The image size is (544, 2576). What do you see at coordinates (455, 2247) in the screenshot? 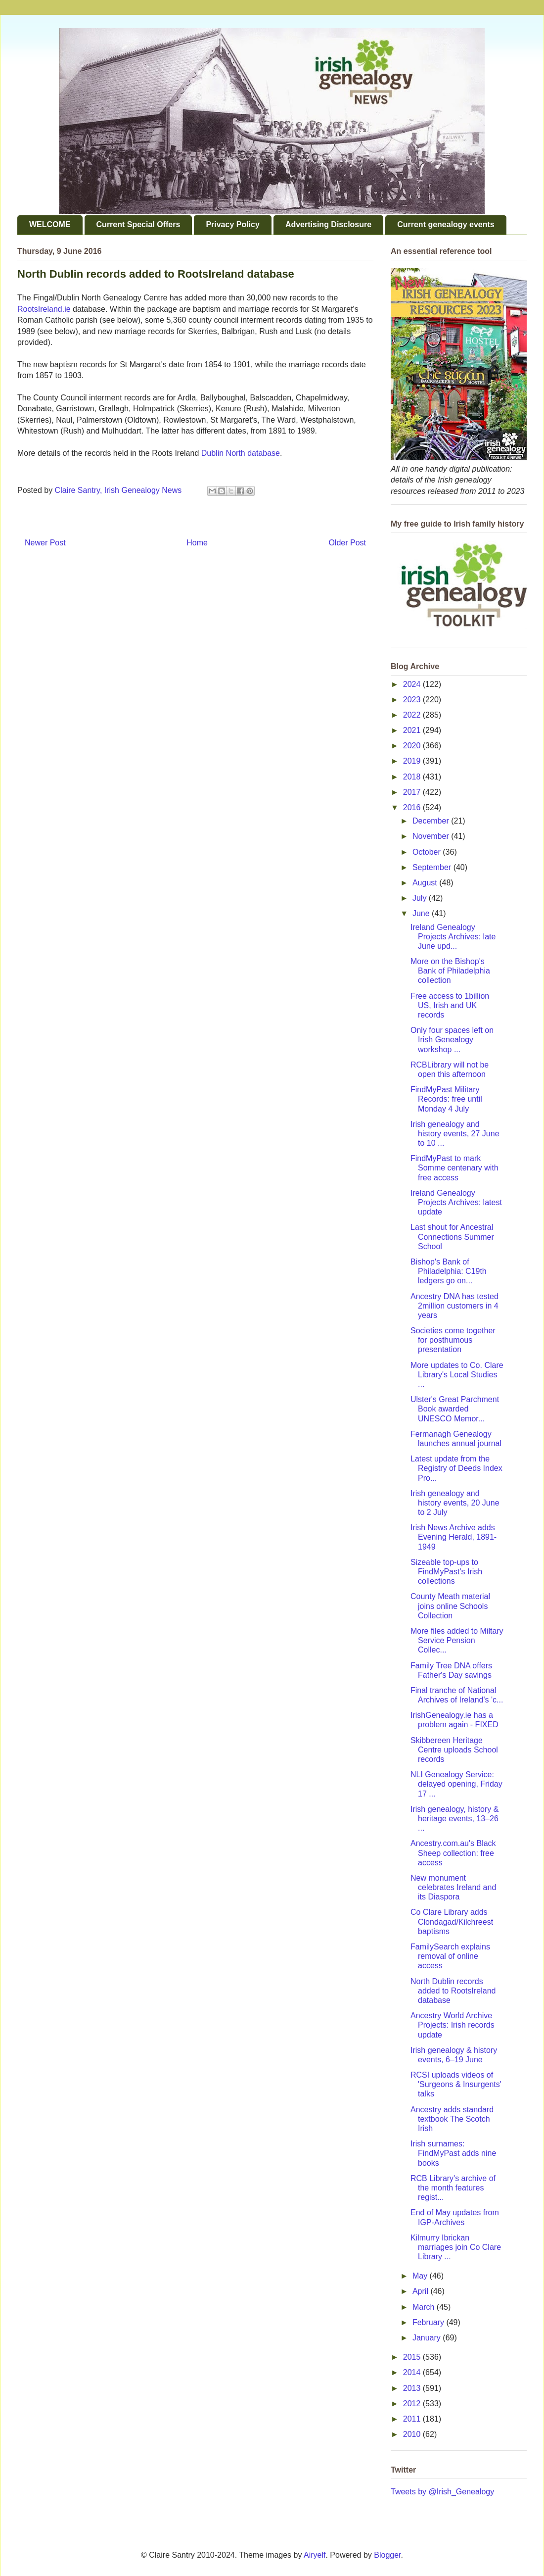
I see `Kilmurry Ibrickan marriages join Co Clare Library ...` at bounding box center [455, 2247].